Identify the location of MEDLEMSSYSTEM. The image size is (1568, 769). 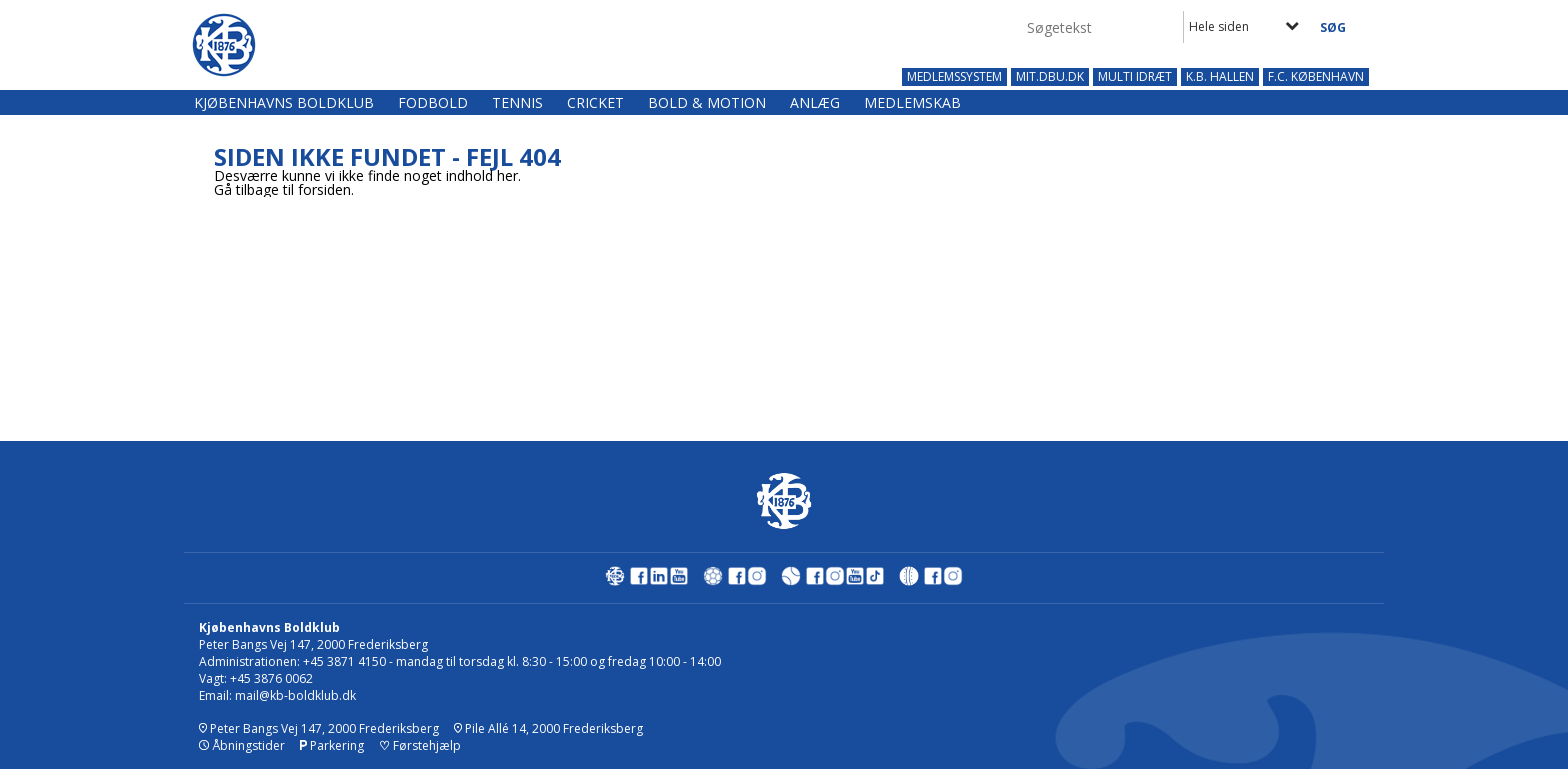
(954, 77).